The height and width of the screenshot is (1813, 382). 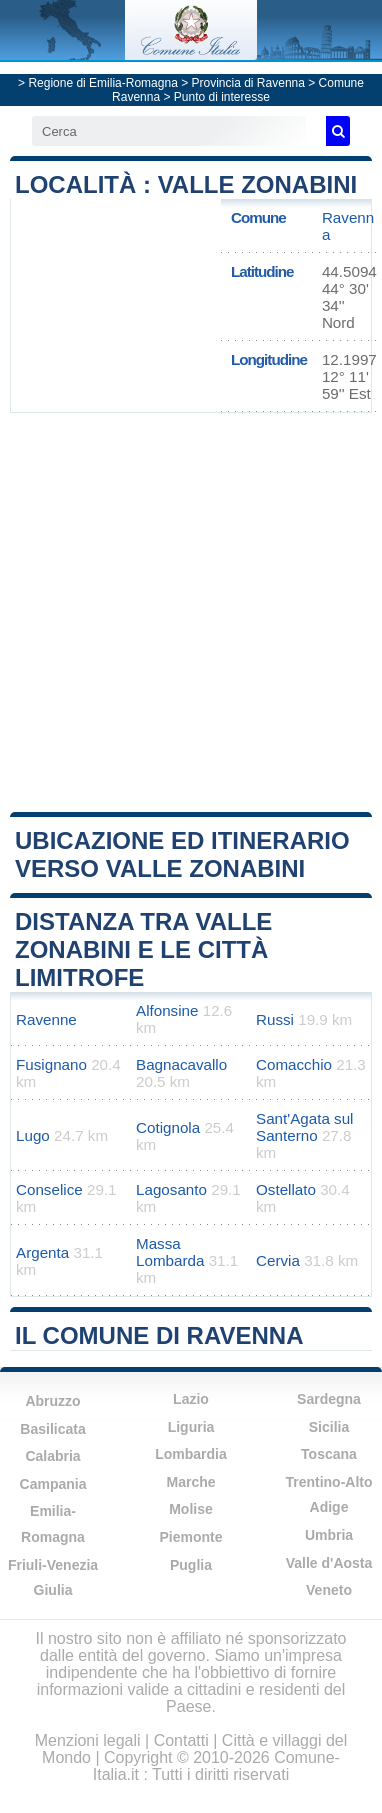 I want to click on Comacchio, so click(x=294, y=1064).